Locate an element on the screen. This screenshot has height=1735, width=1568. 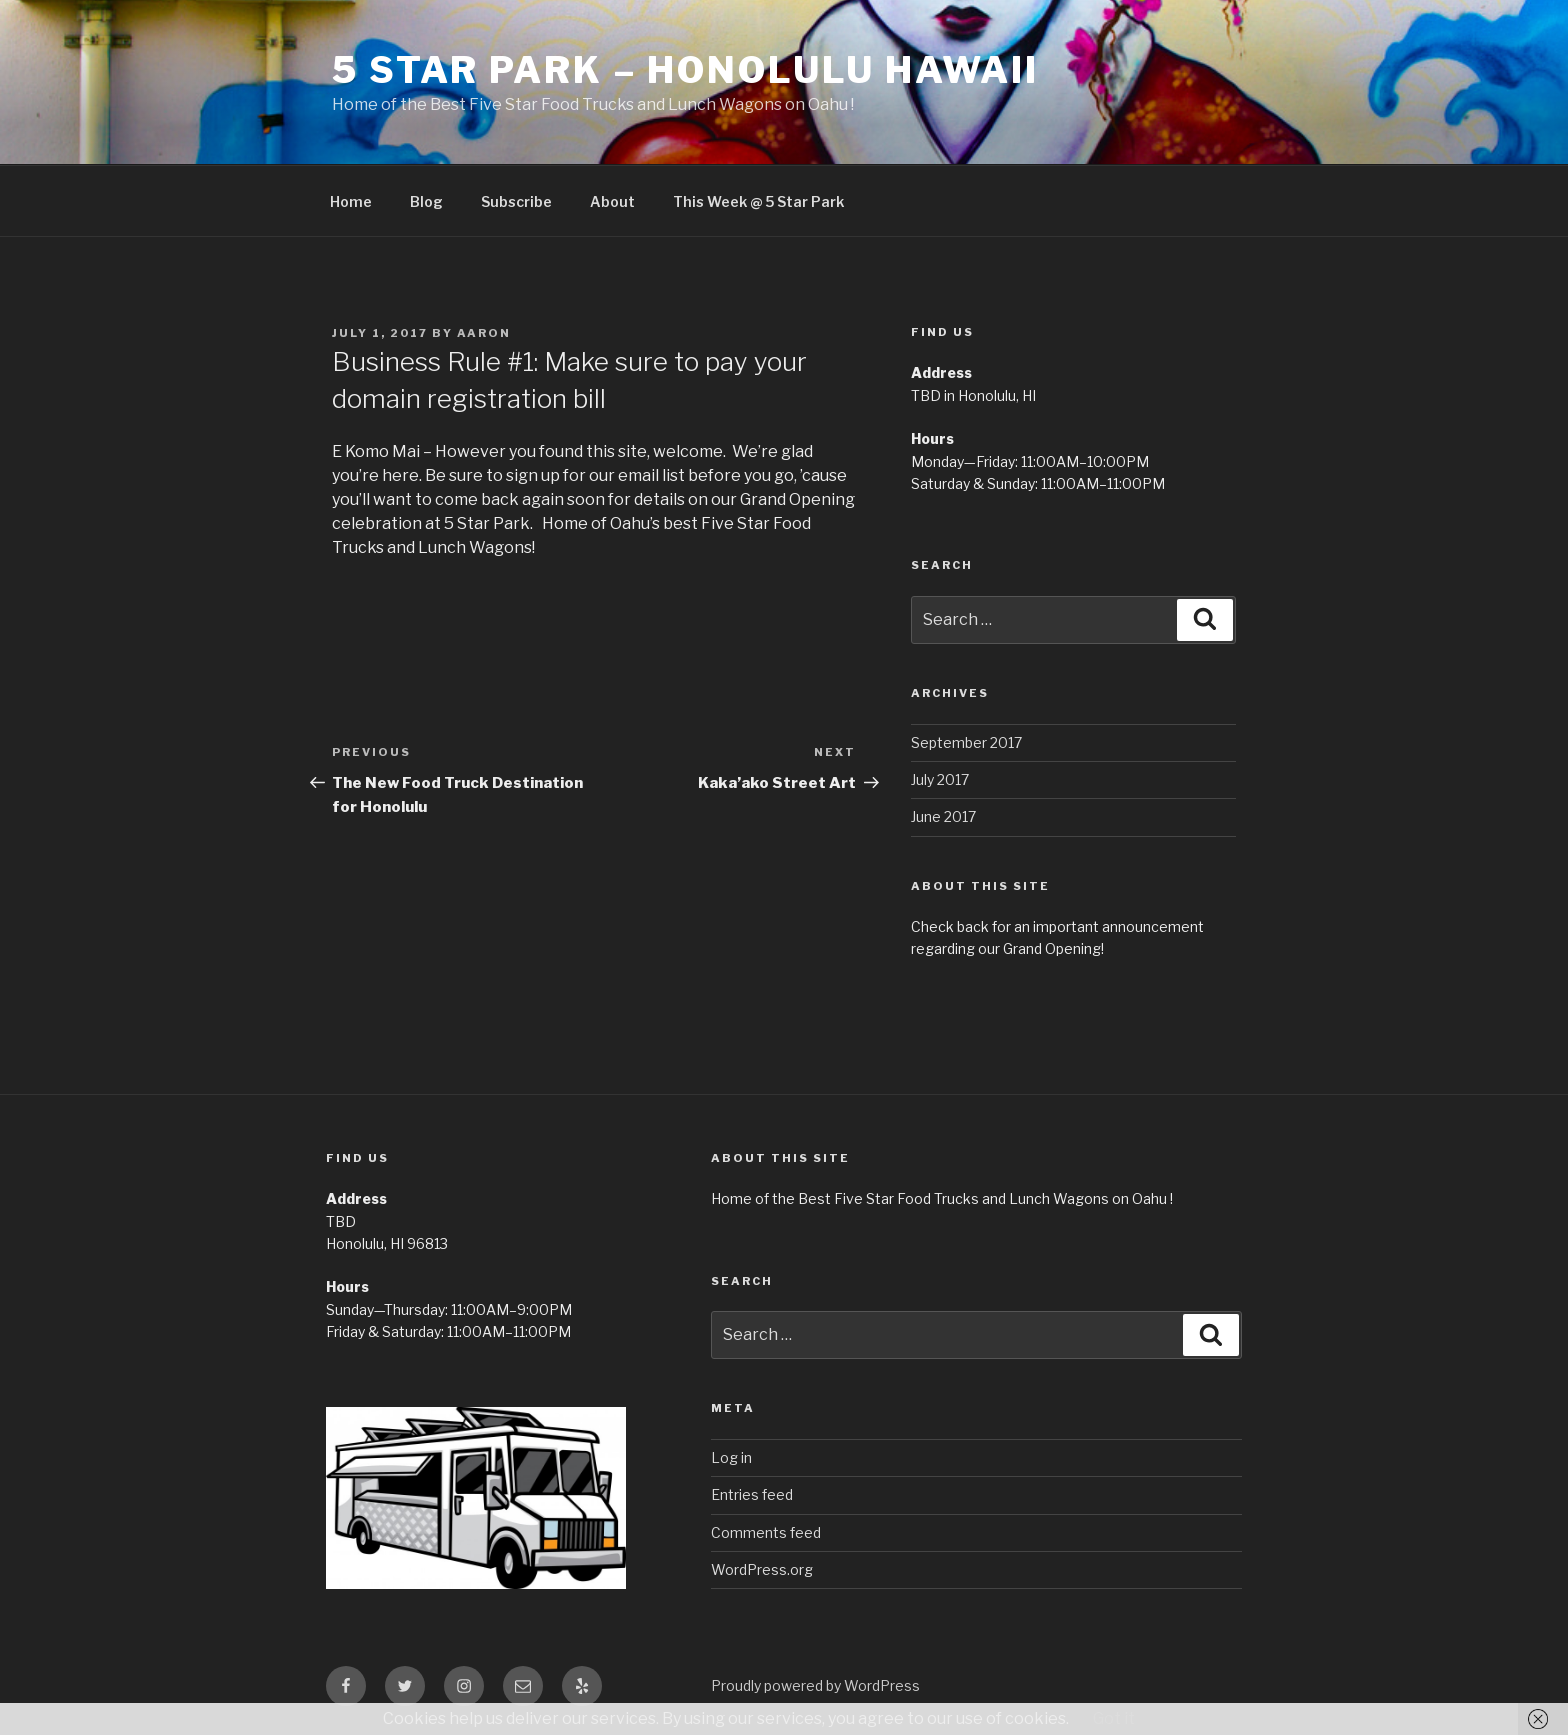
Log in is located at coordinates (731, 1457).